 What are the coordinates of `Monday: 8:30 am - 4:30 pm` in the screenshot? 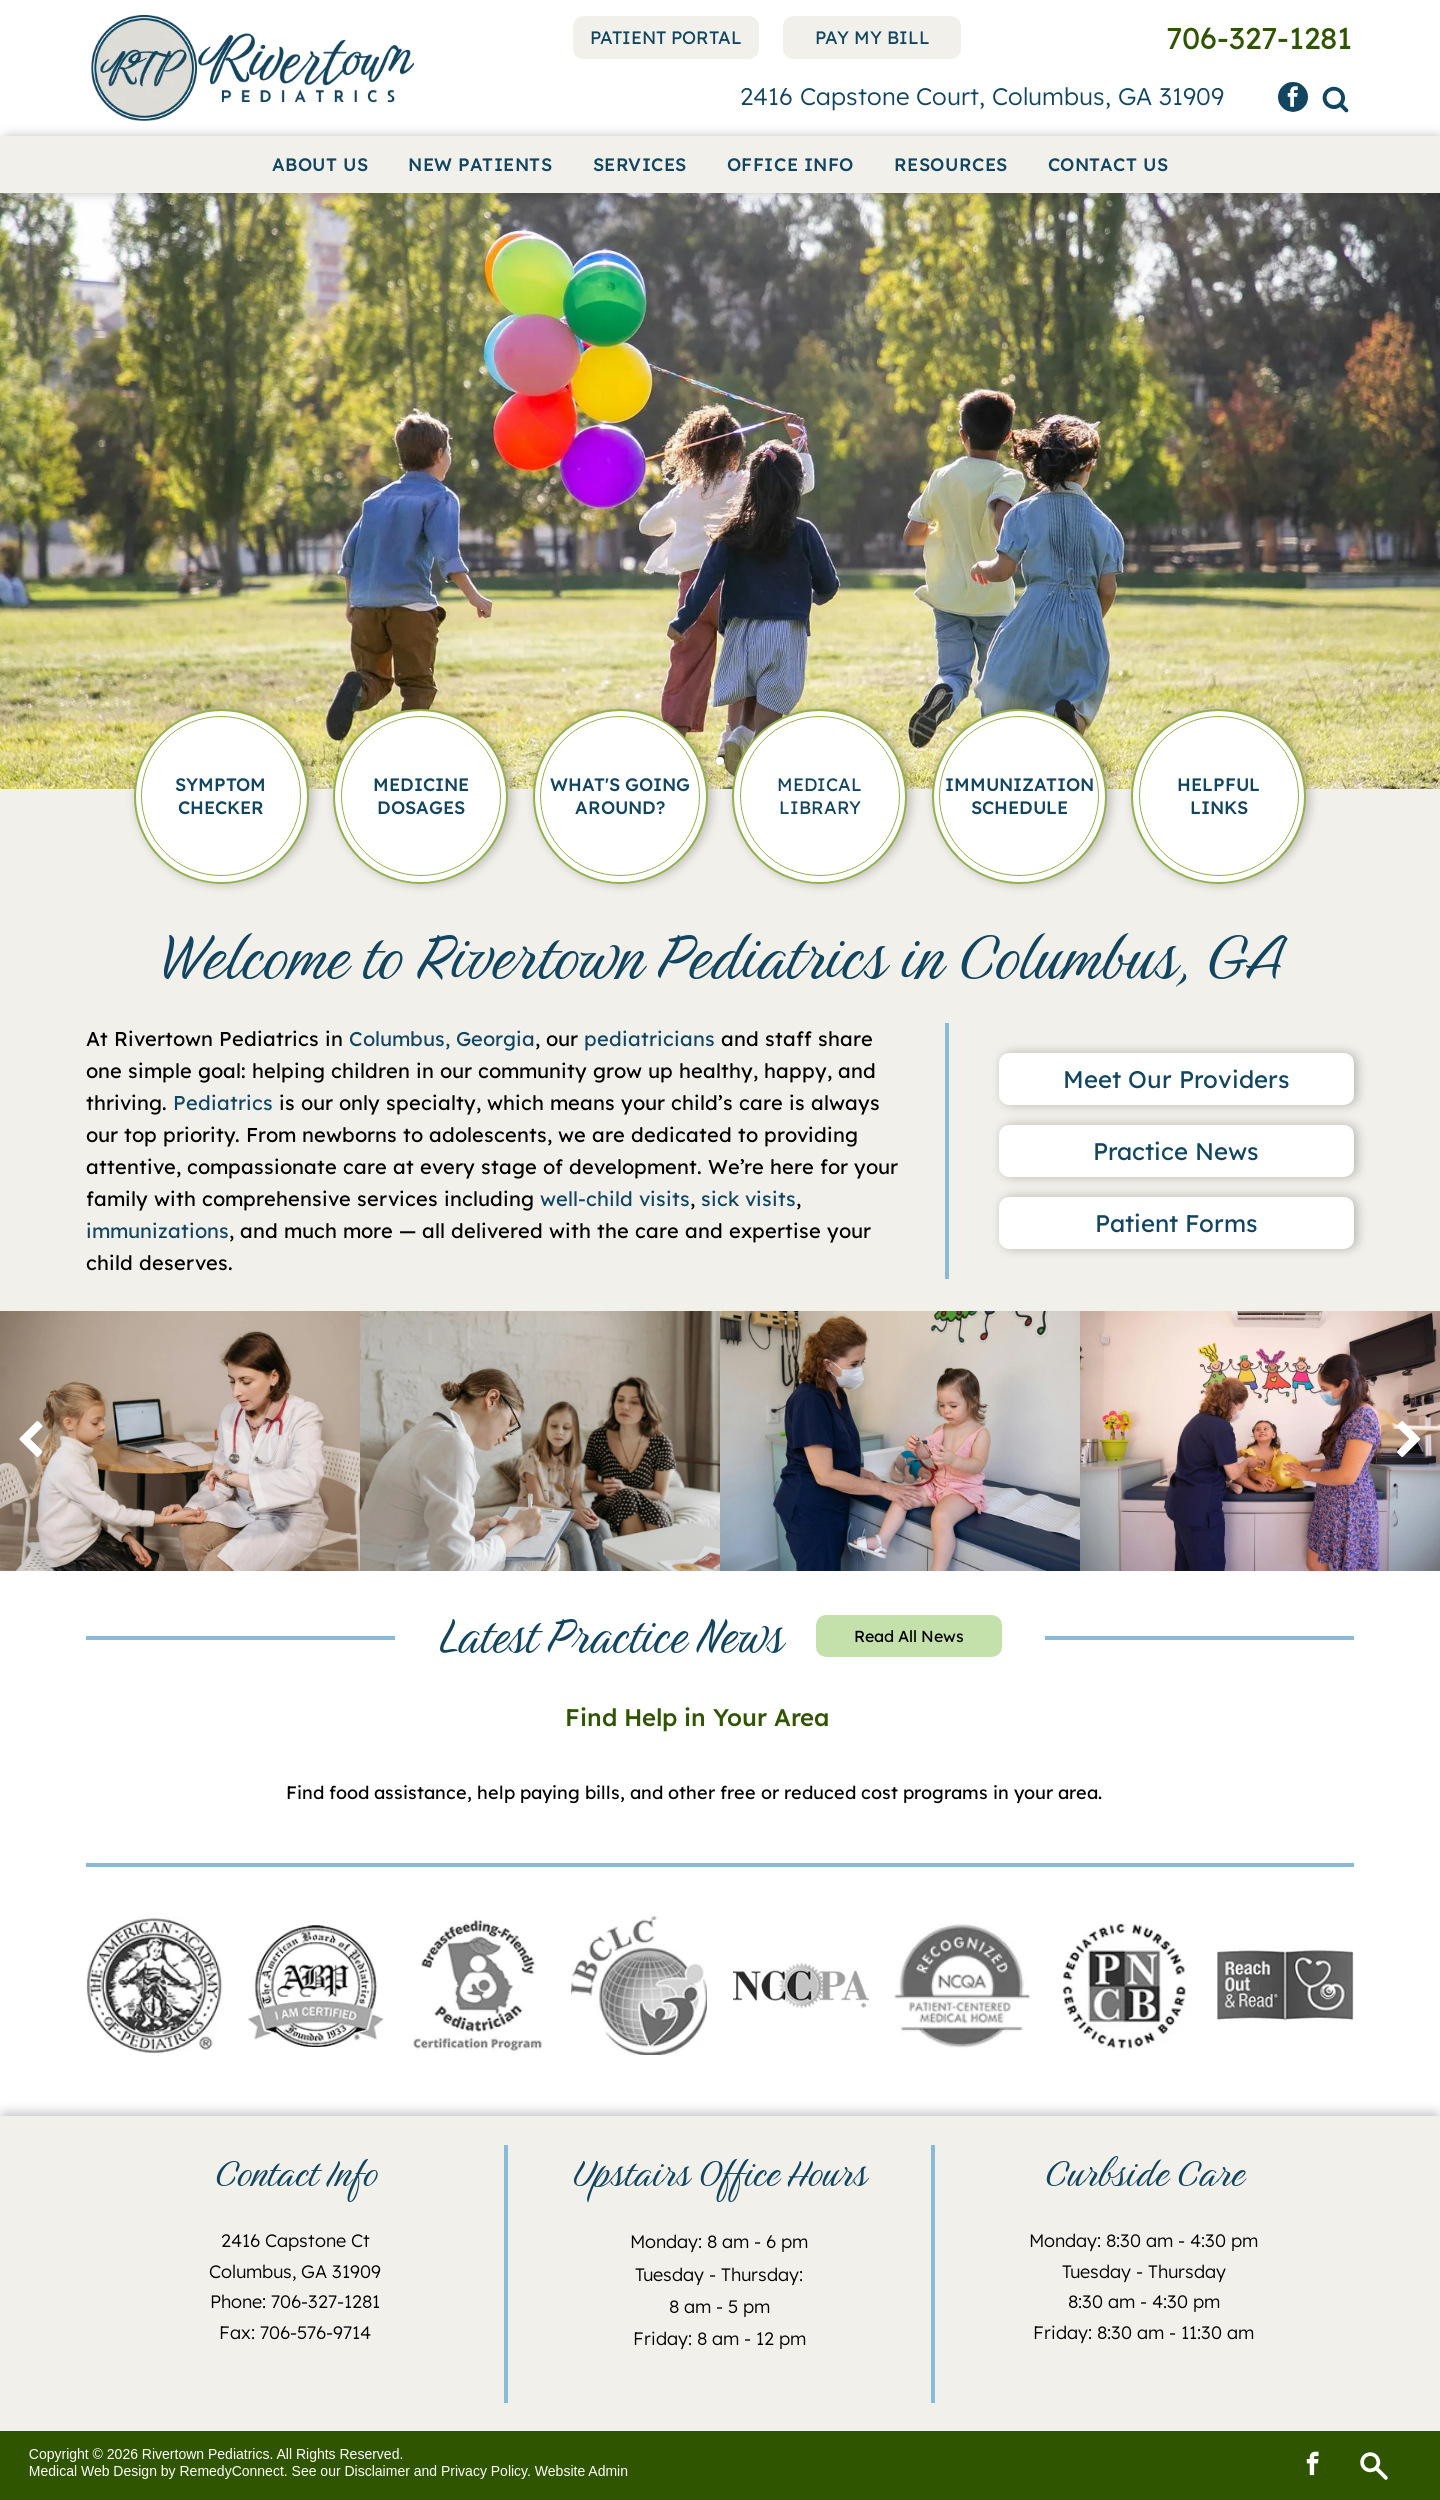 It's located at (1143, 2240).